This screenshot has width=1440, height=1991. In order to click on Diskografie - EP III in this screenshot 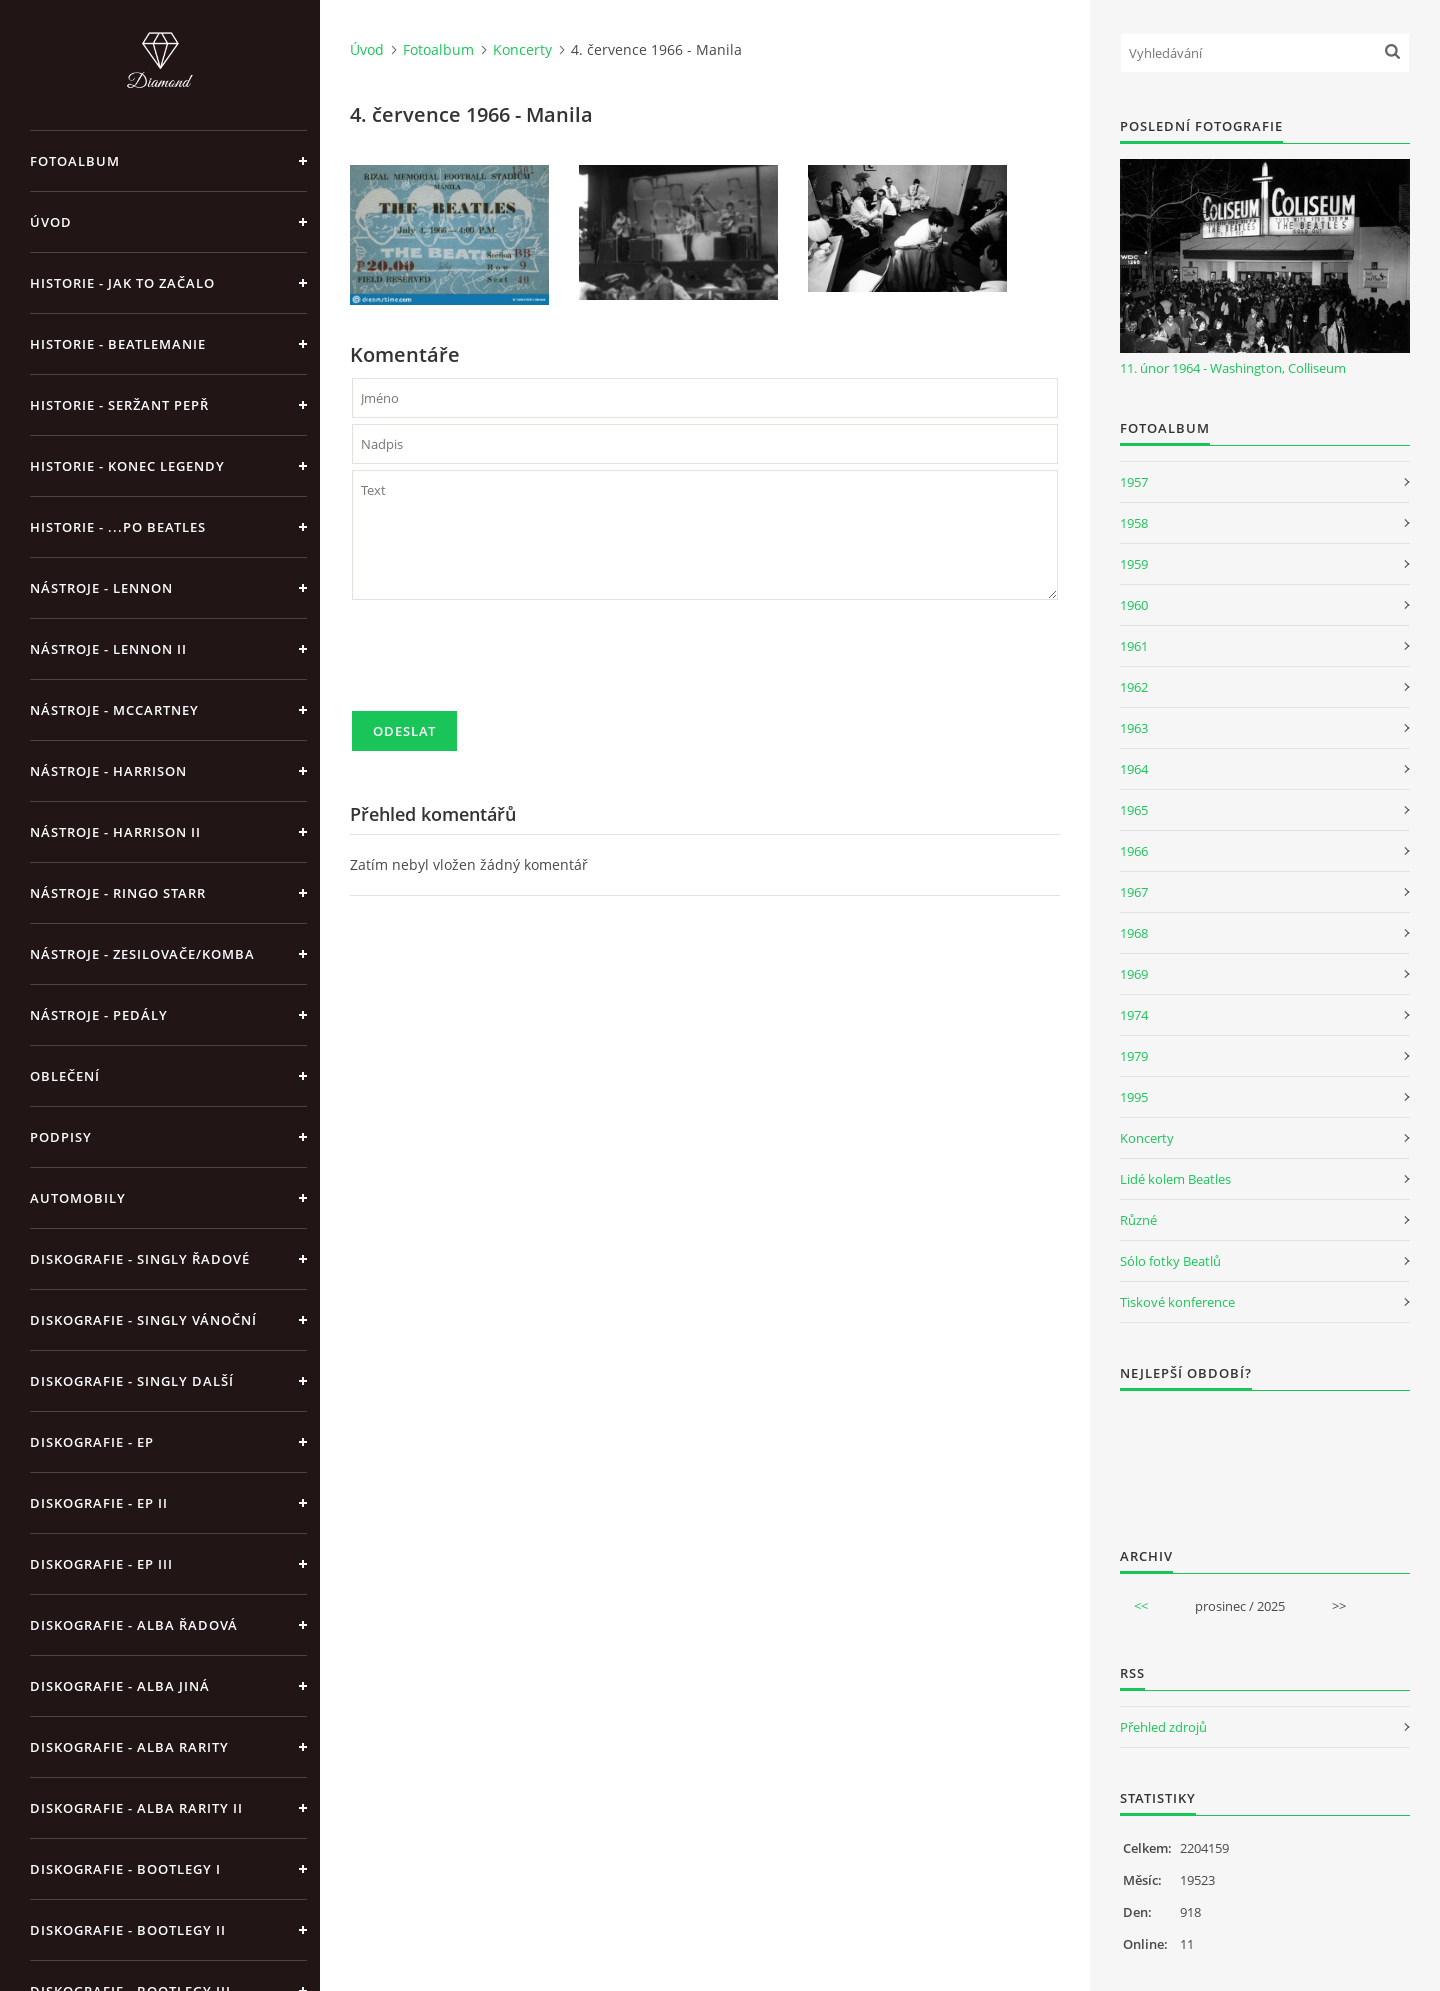, I will do `click(101, 1564)`.